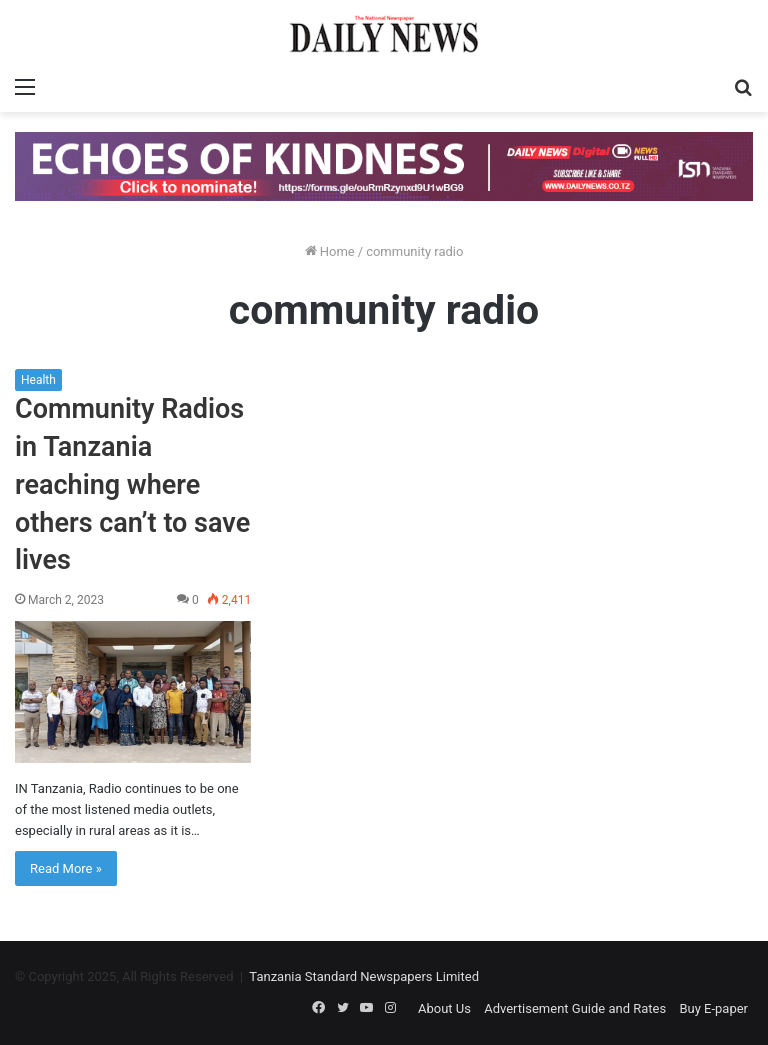  What do you see at coordinates (713, 1008) in the screenshot?
I see `Buy E-paper` at bounding box center [713, 1008].